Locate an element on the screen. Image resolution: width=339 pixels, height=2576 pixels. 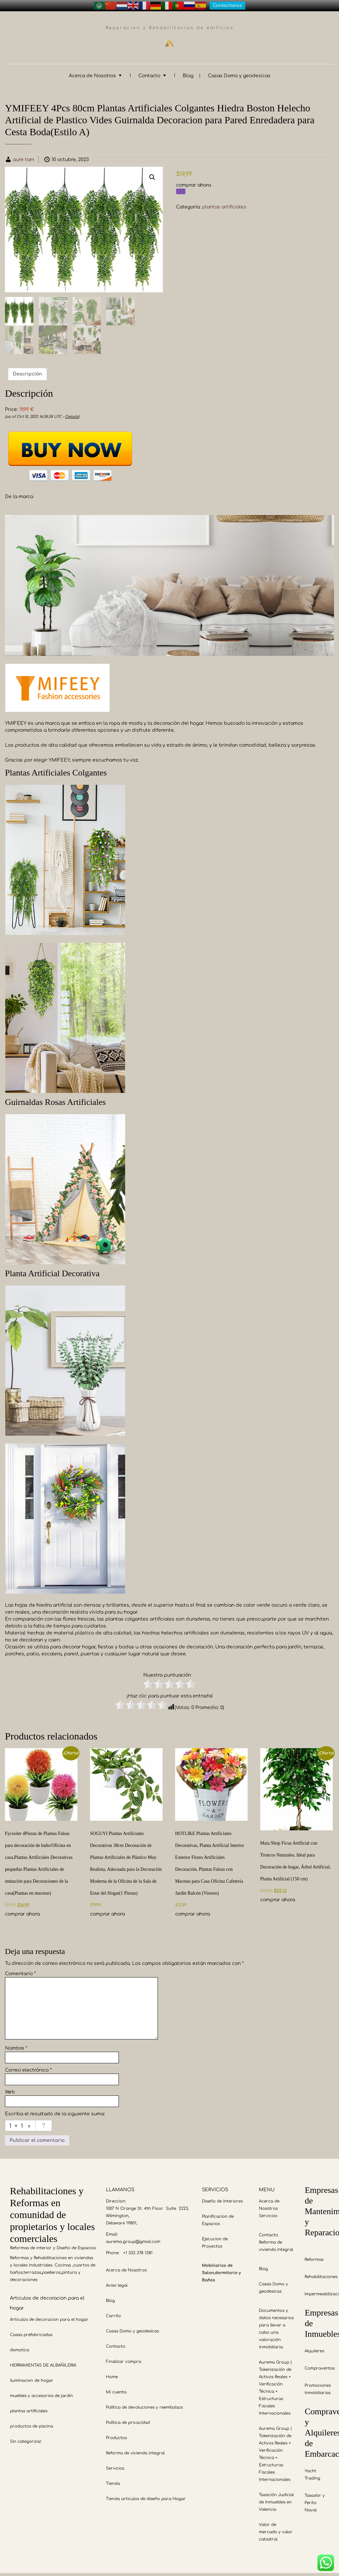
Reforma de vivienda integral is located at coordinates (135, 2449).